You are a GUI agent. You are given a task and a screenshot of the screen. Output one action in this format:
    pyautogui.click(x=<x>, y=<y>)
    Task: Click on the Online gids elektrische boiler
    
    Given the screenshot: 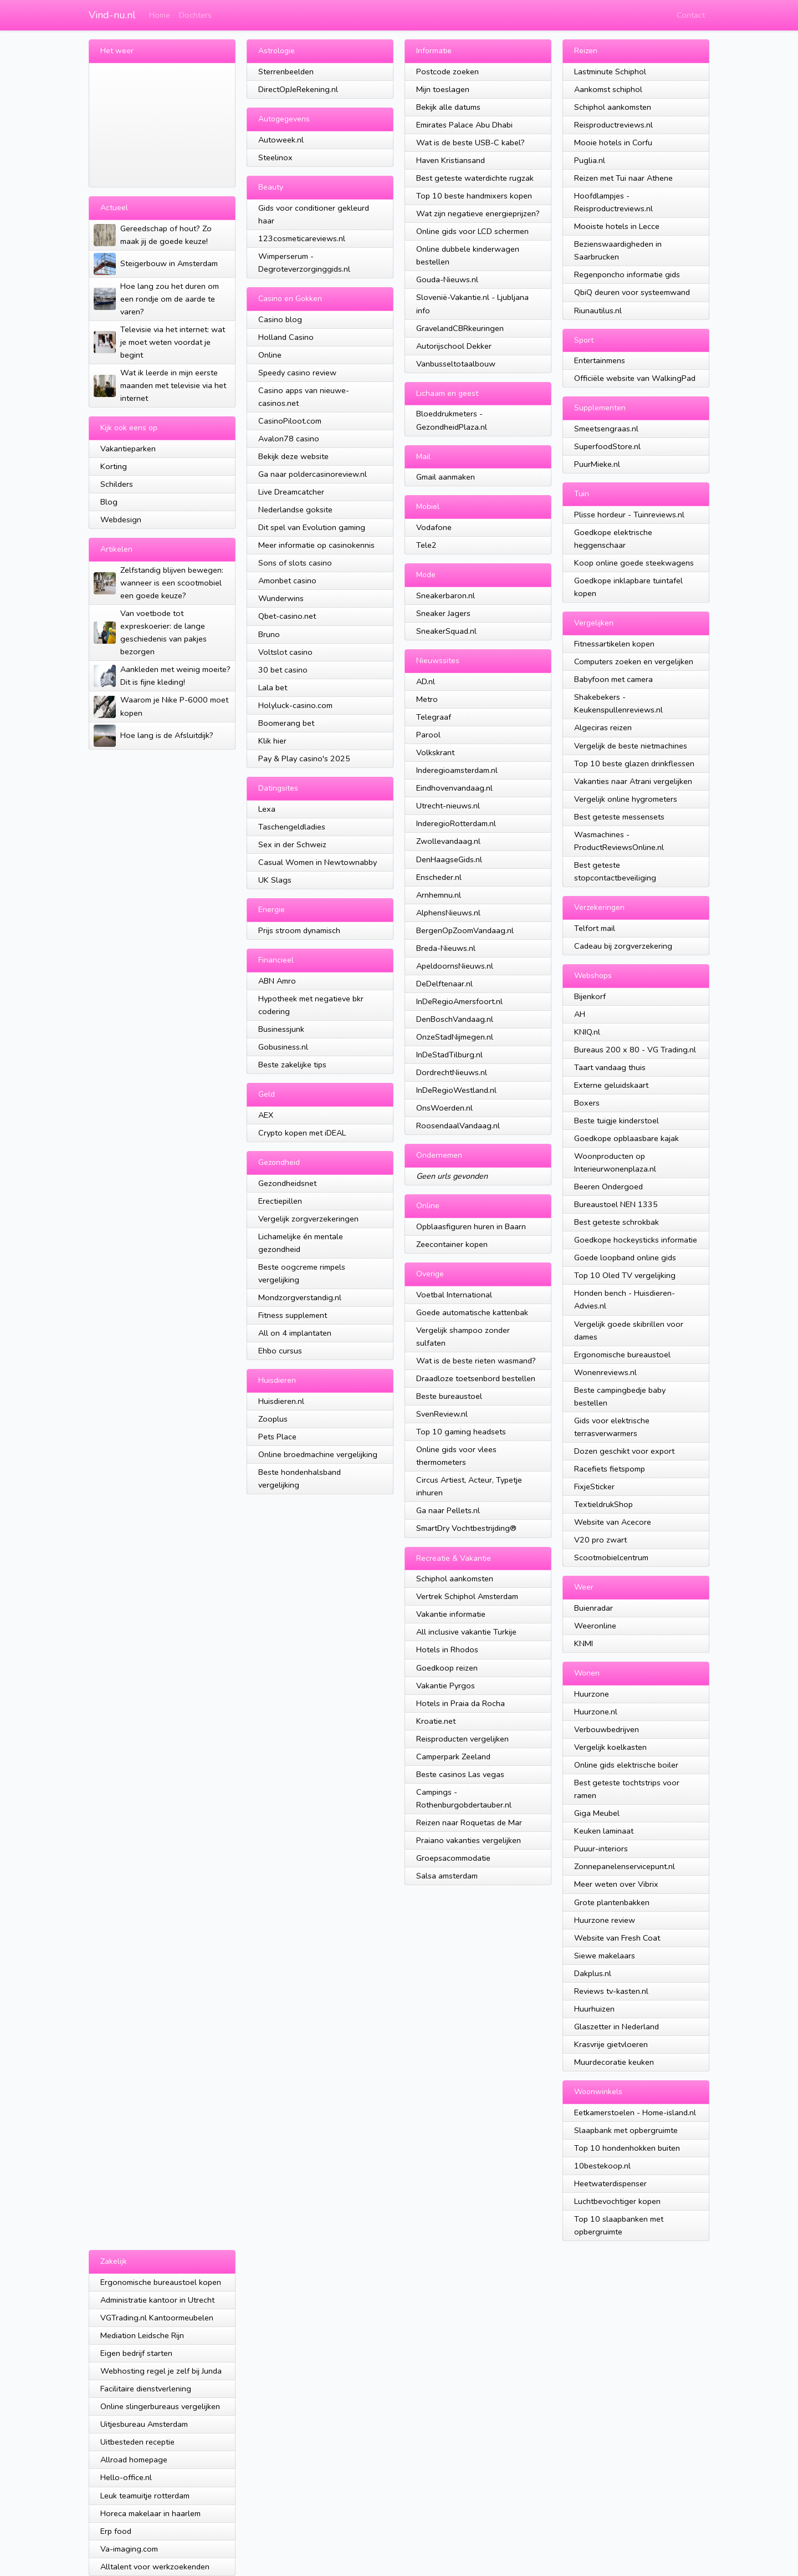 What is the action you would take?
    pyautogui.click(x=626, y=1764)
    